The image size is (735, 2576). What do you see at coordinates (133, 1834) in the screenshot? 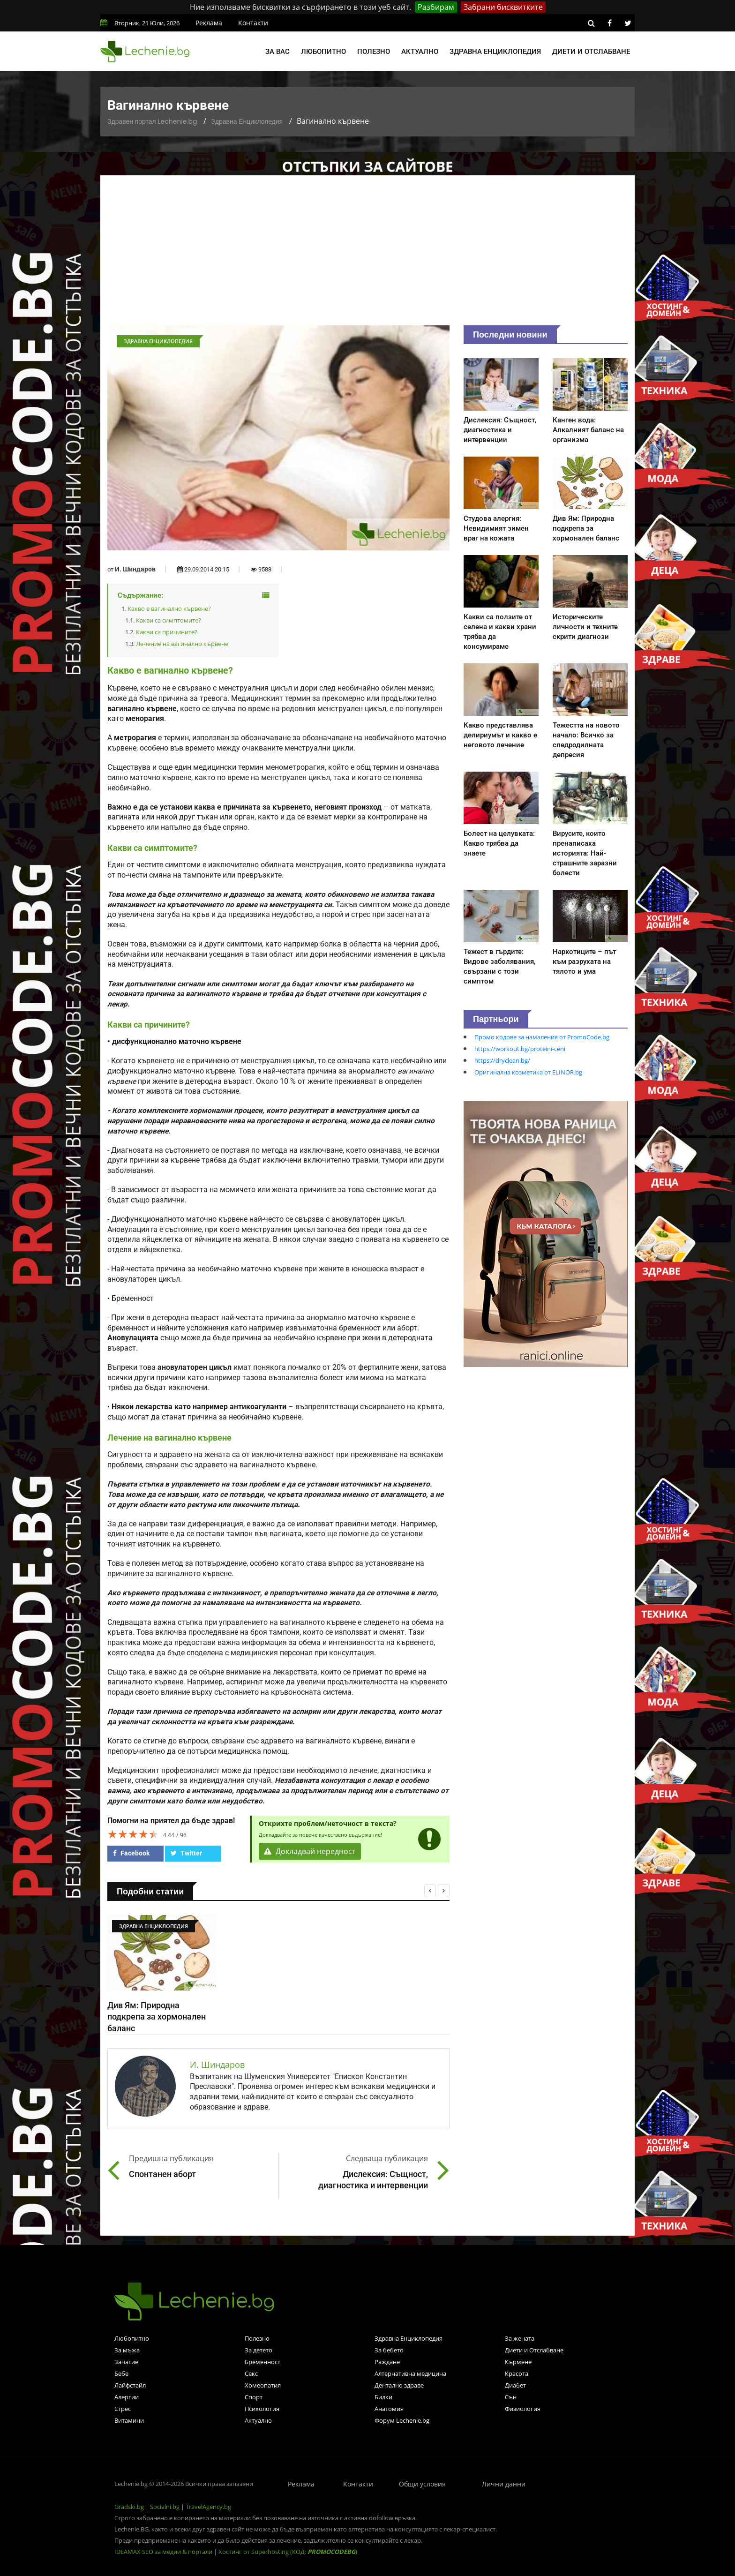
I see `[slider]` at bounding box center [133, 1834].